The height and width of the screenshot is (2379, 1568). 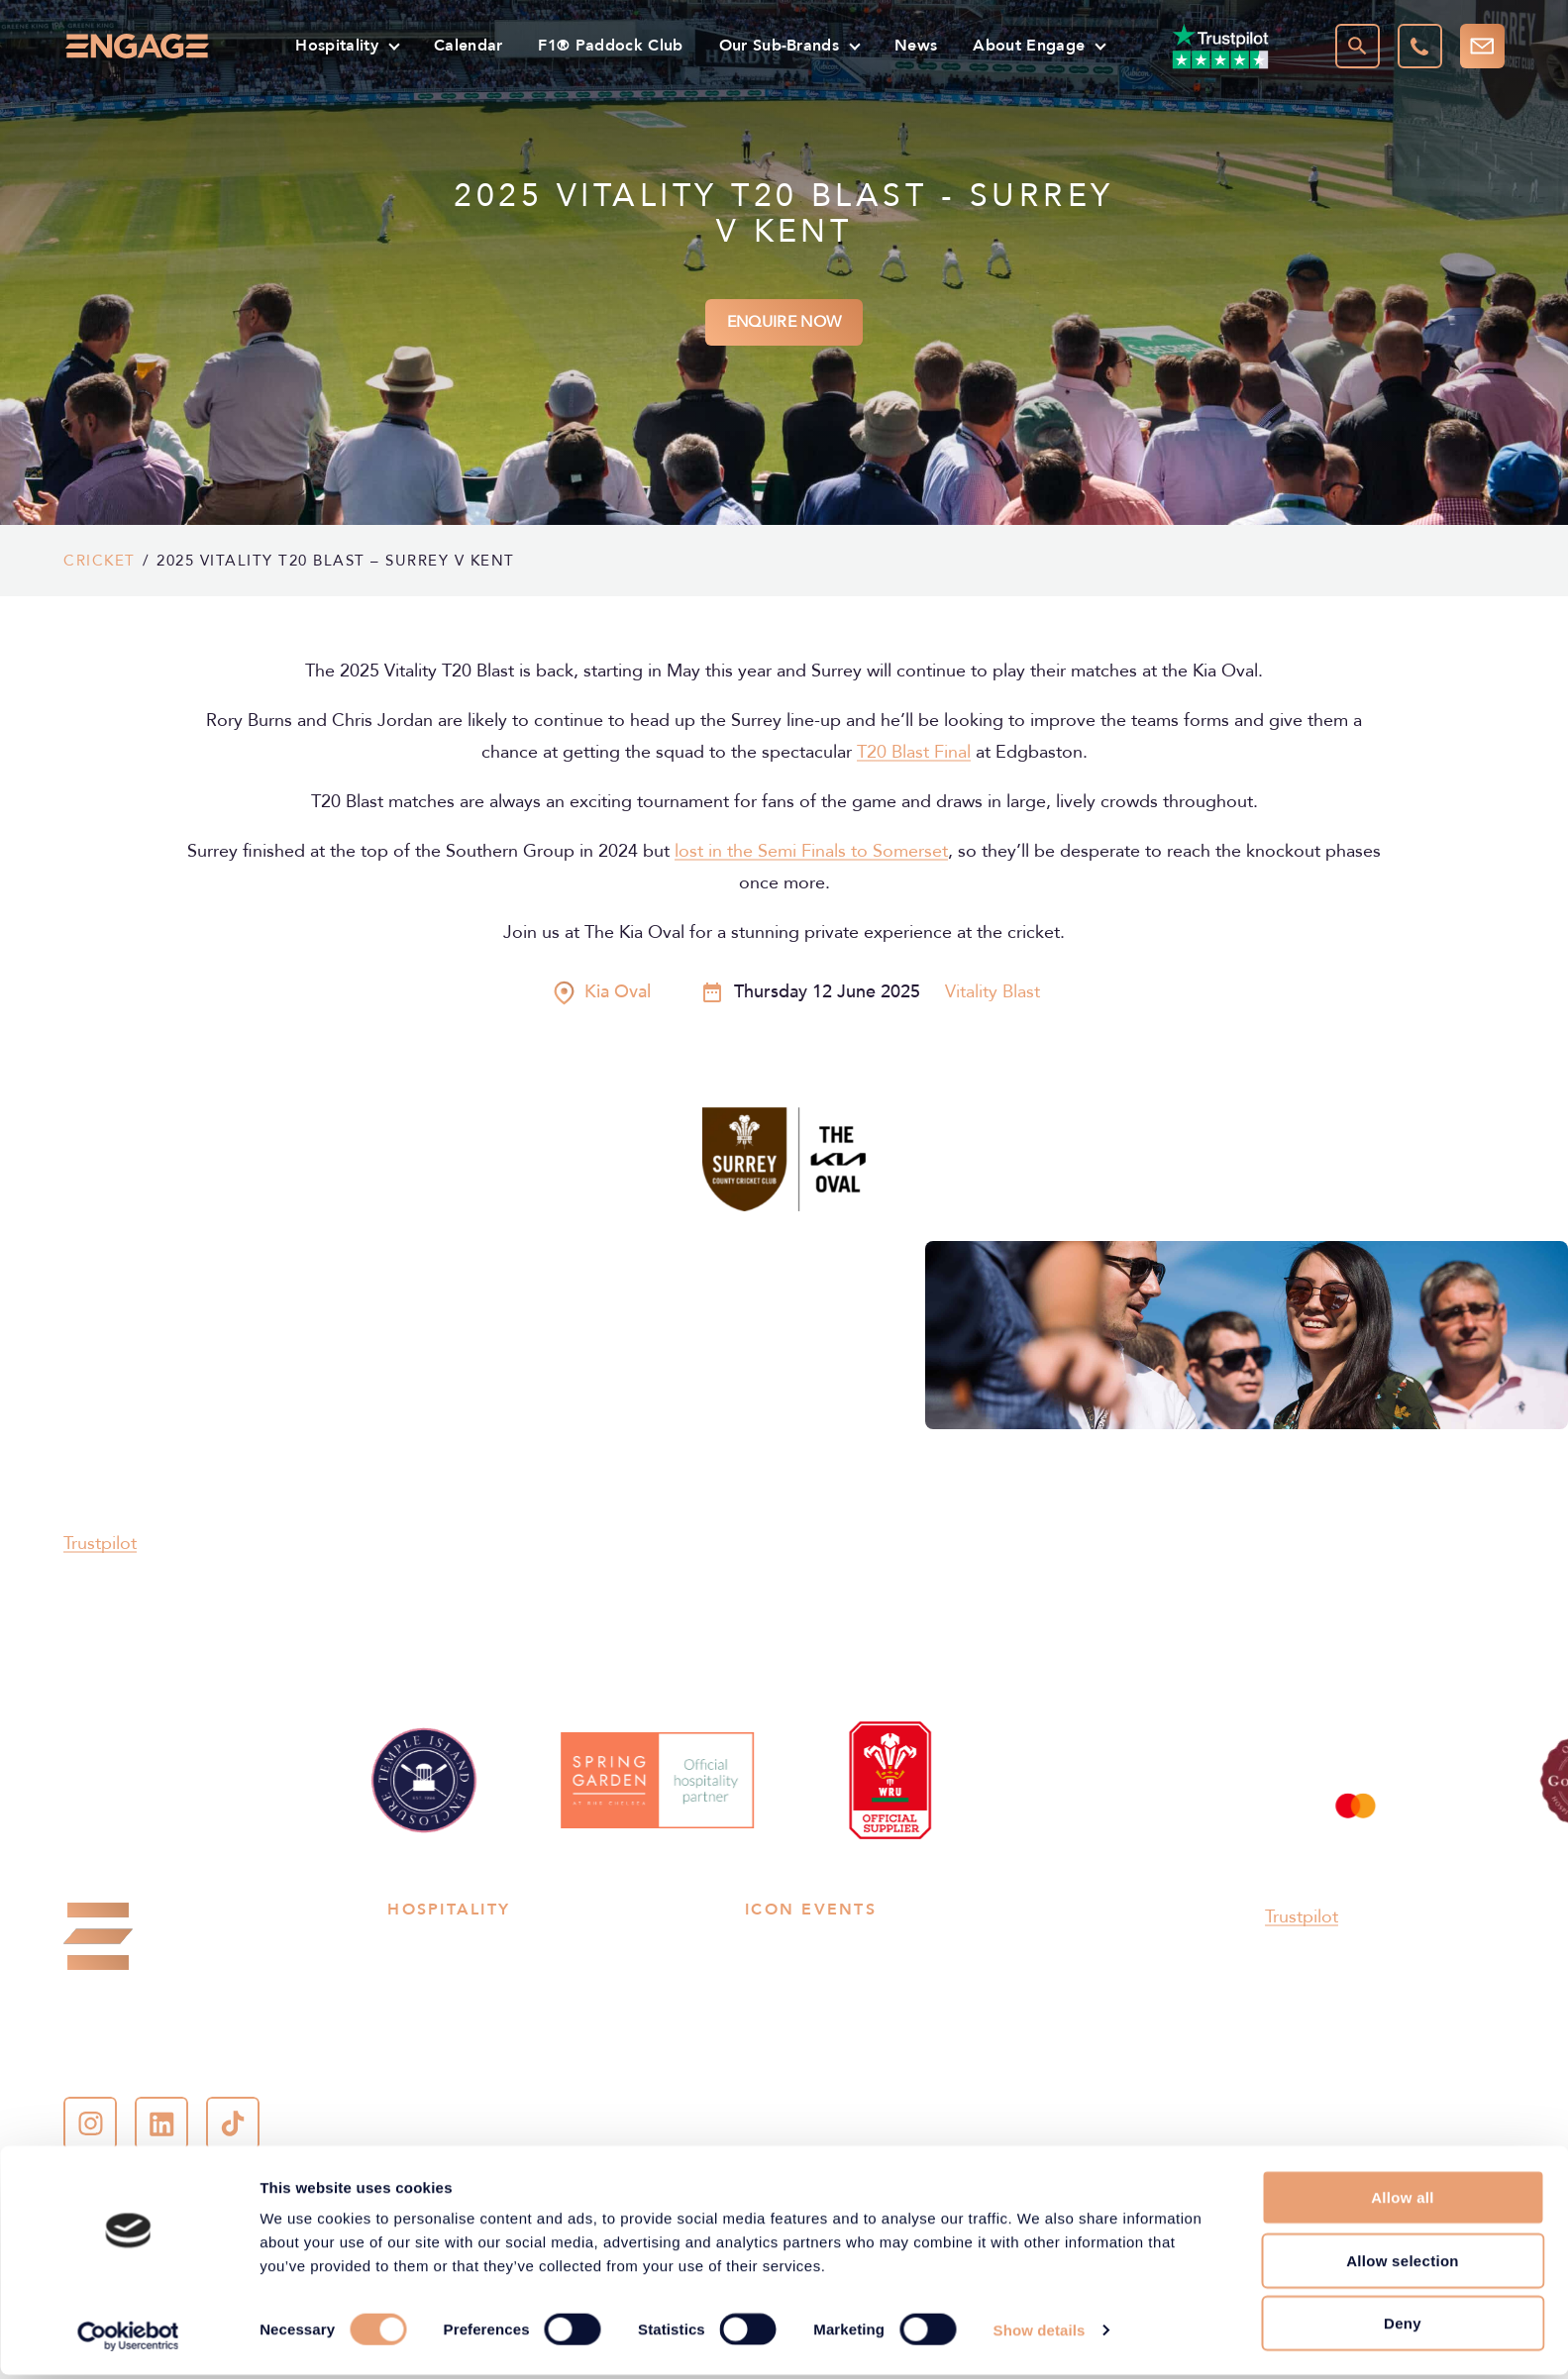 I want to click on Cricket, so click(x=99, y=560).